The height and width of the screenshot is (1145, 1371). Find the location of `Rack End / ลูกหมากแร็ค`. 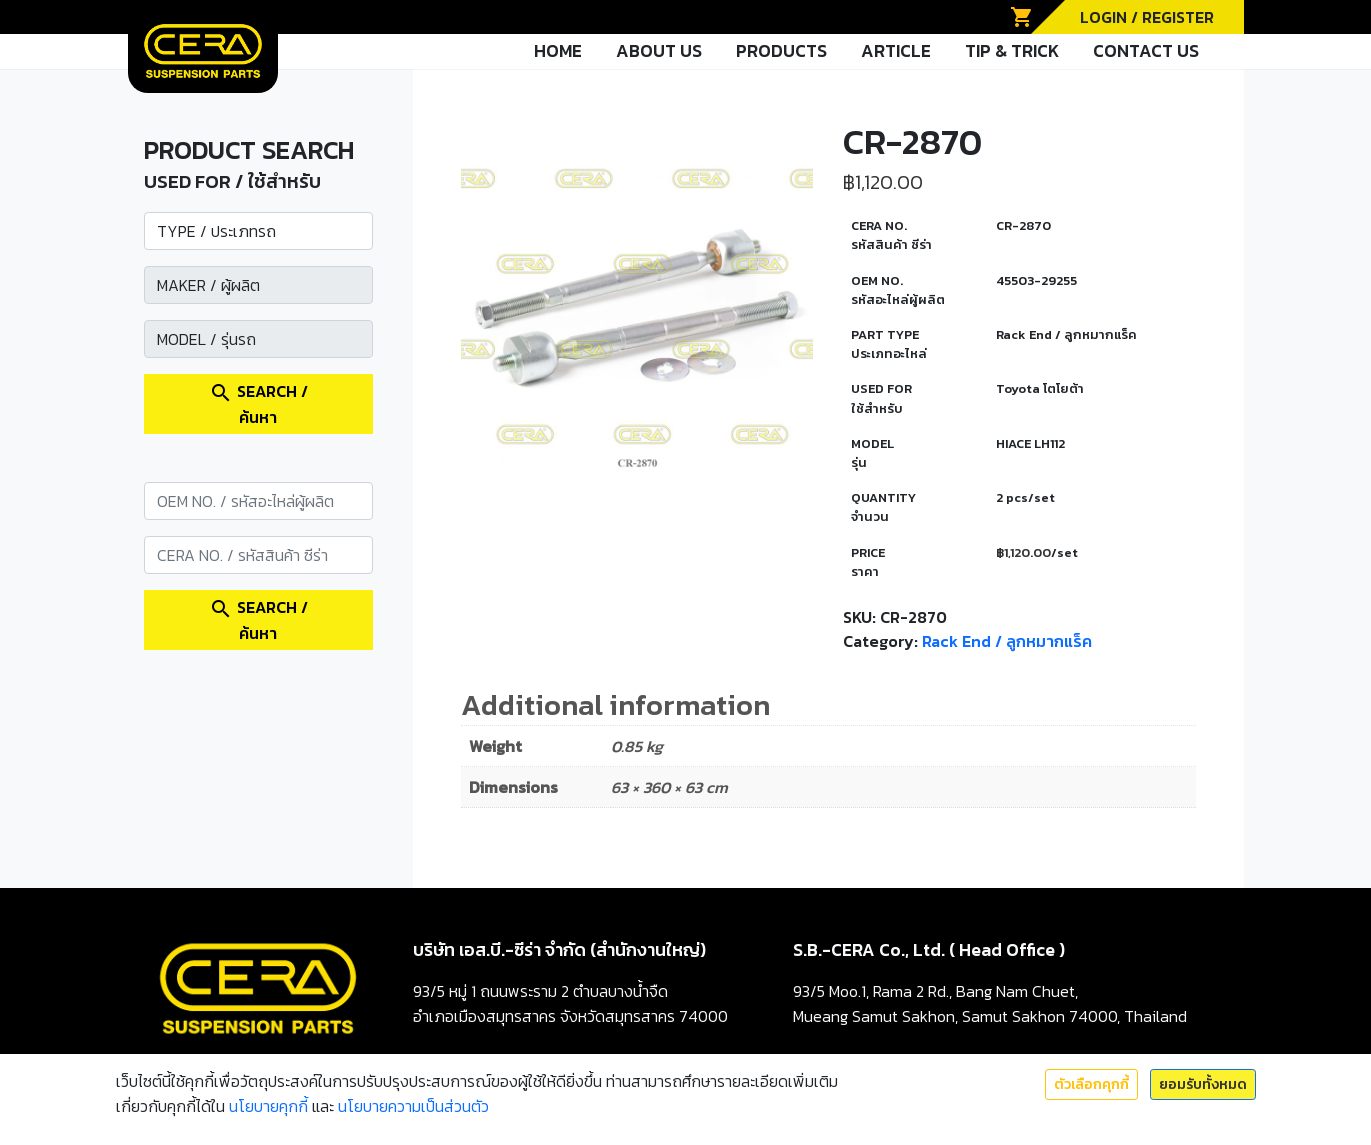

Rack End / ลูกหมากแร็ค is located at coordinates (1007, 641).